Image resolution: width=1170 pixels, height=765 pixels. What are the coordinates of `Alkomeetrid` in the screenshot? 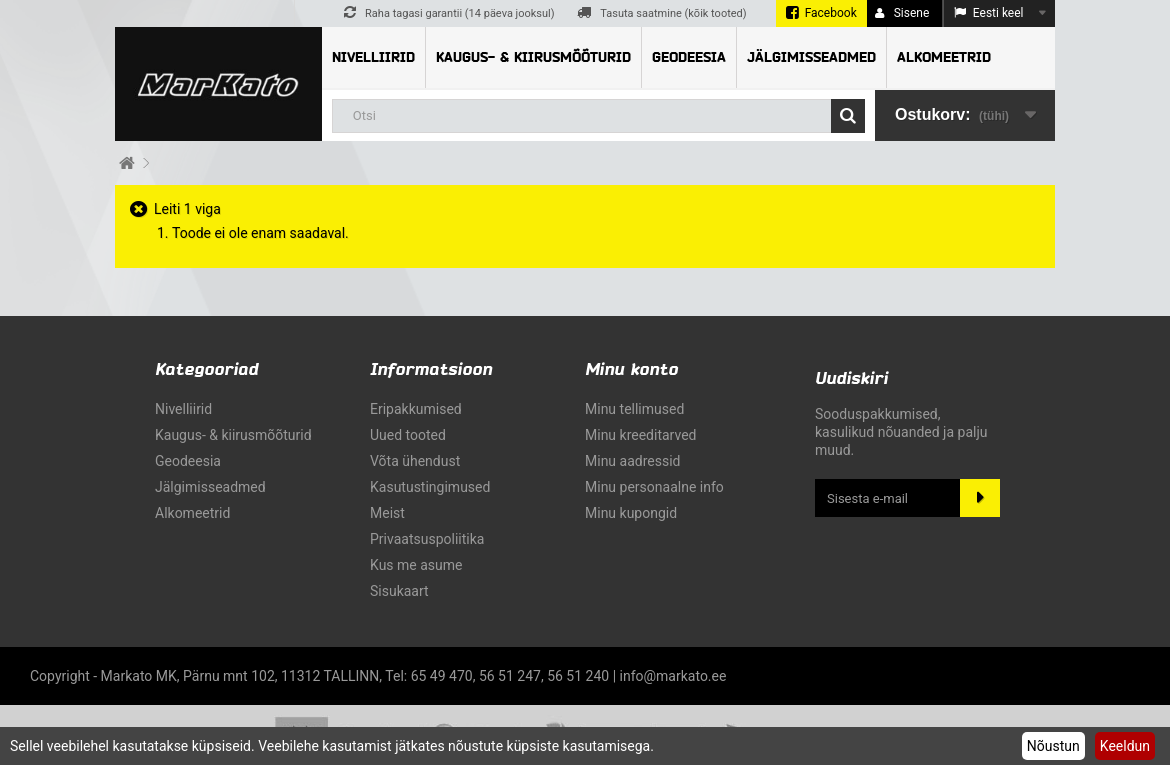 It's located at (944, 57).